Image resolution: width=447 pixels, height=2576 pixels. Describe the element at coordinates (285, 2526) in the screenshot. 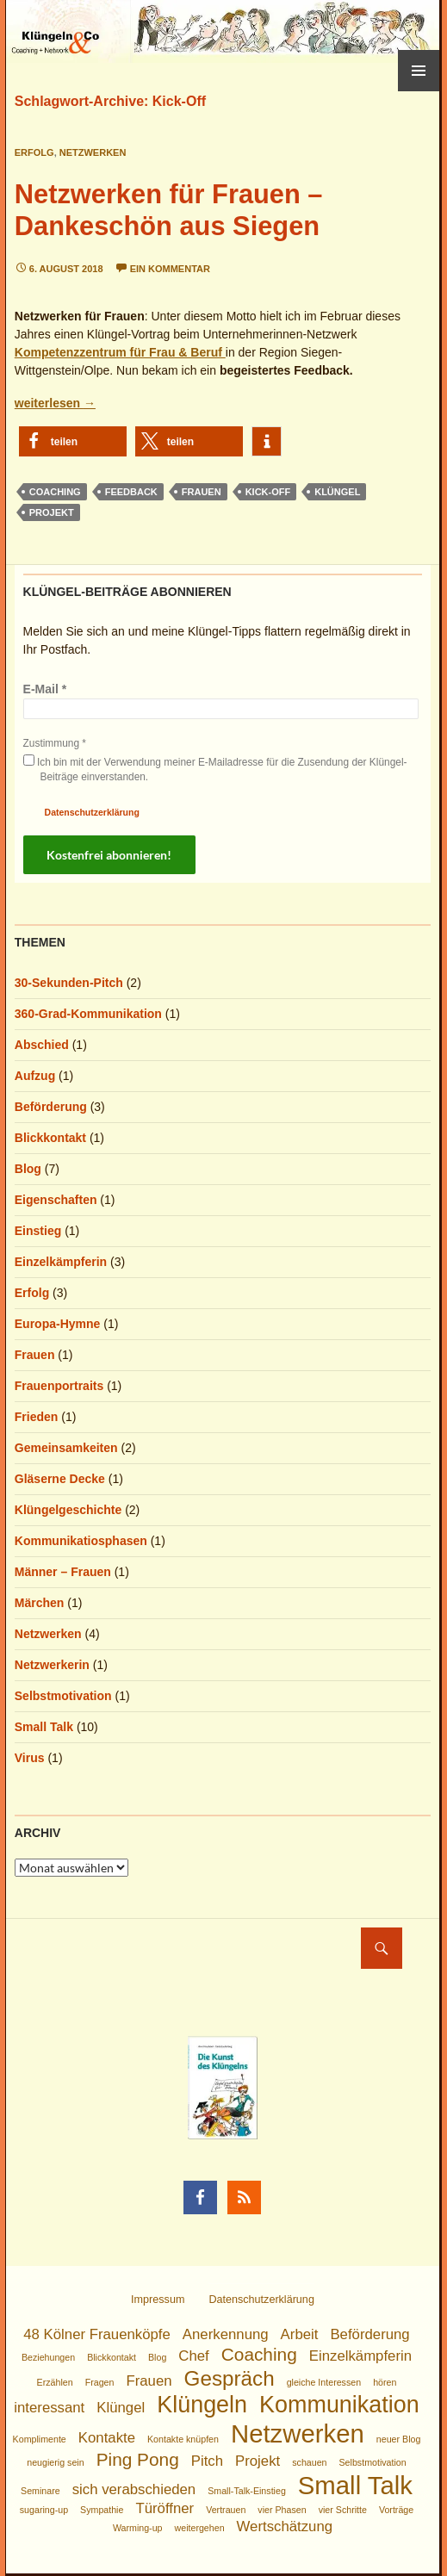

I see `Wertschätzung [Wertschätzung (2 Einträge)]` at that location.